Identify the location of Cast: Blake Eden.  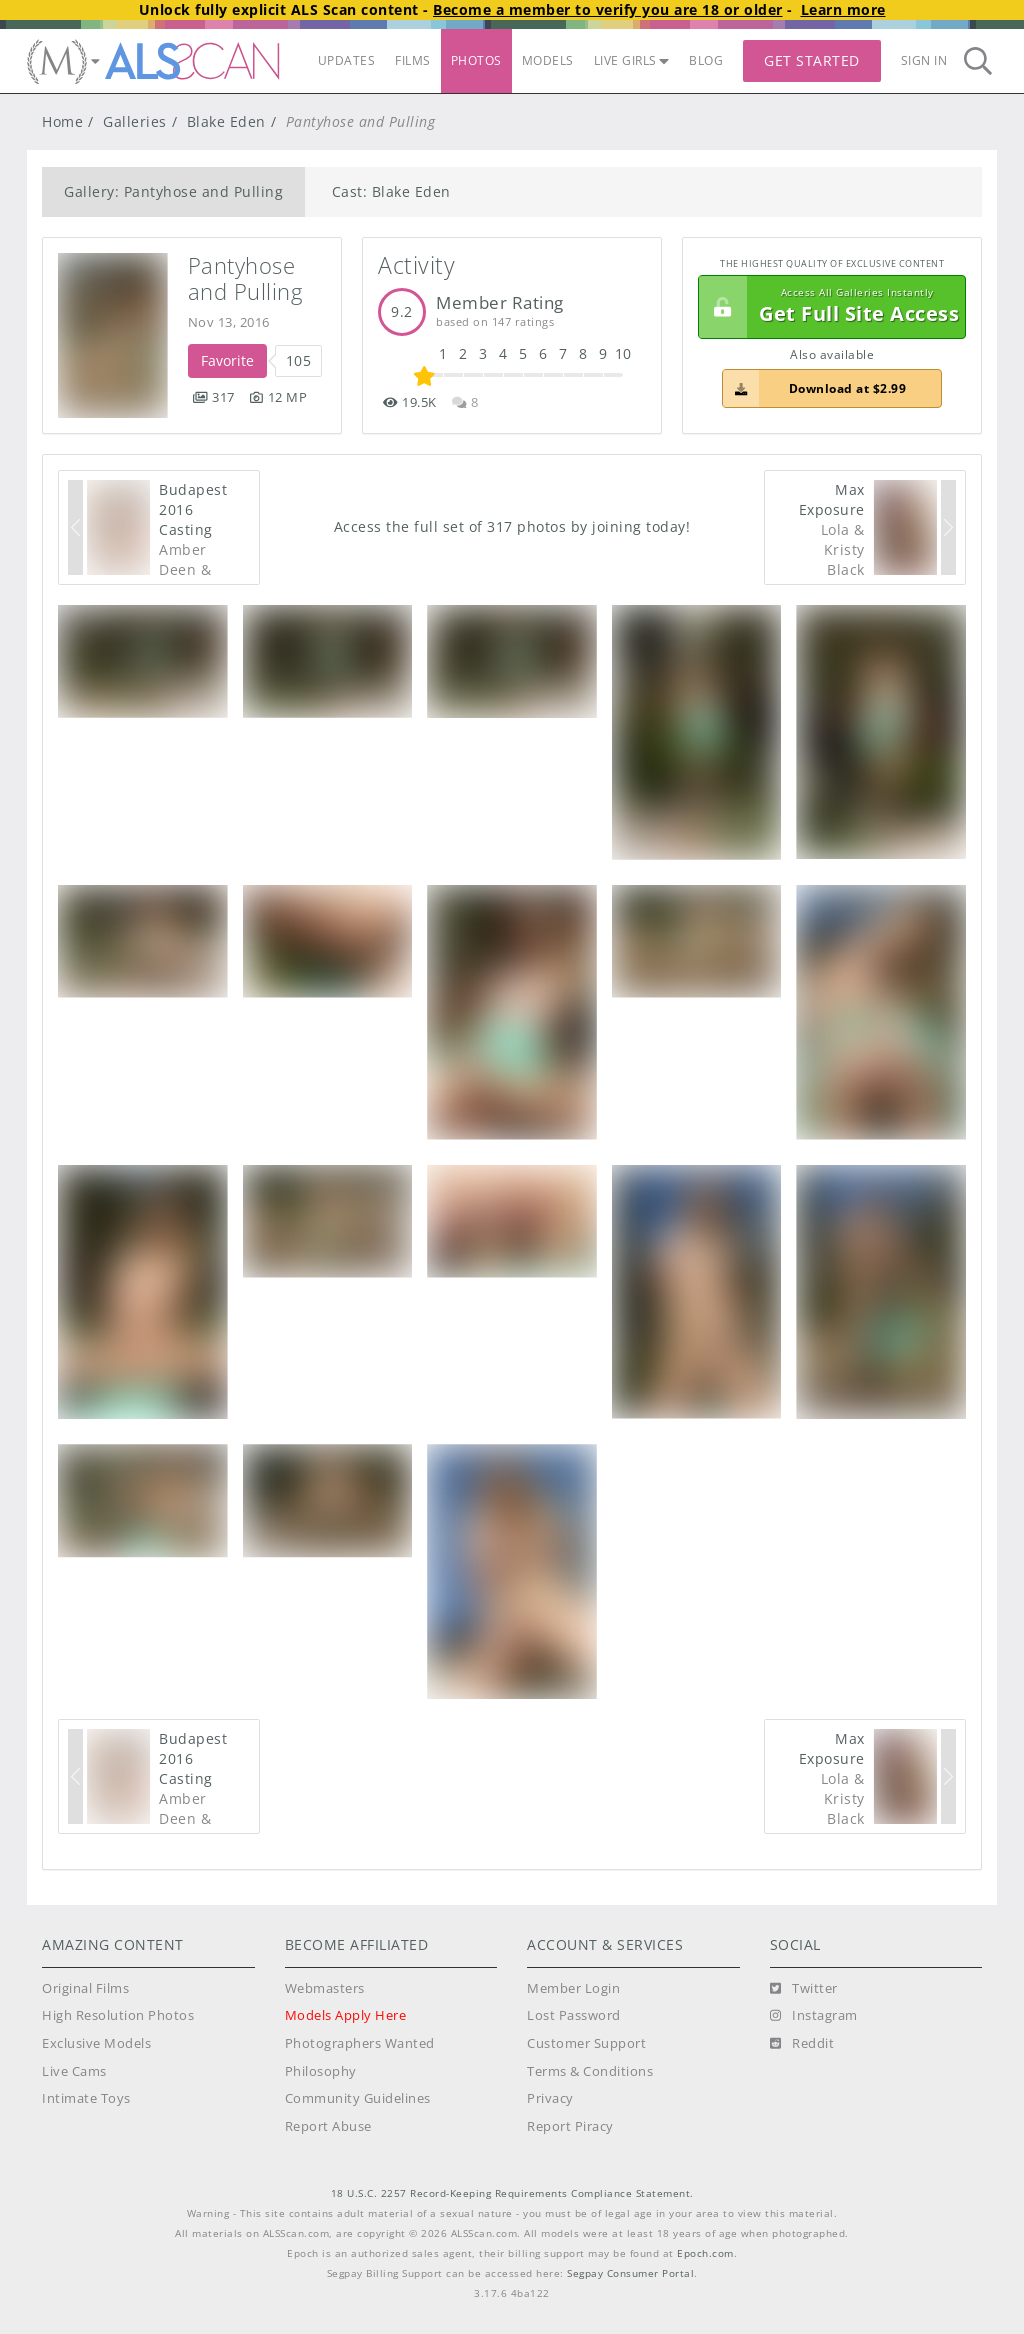
(391, 191).